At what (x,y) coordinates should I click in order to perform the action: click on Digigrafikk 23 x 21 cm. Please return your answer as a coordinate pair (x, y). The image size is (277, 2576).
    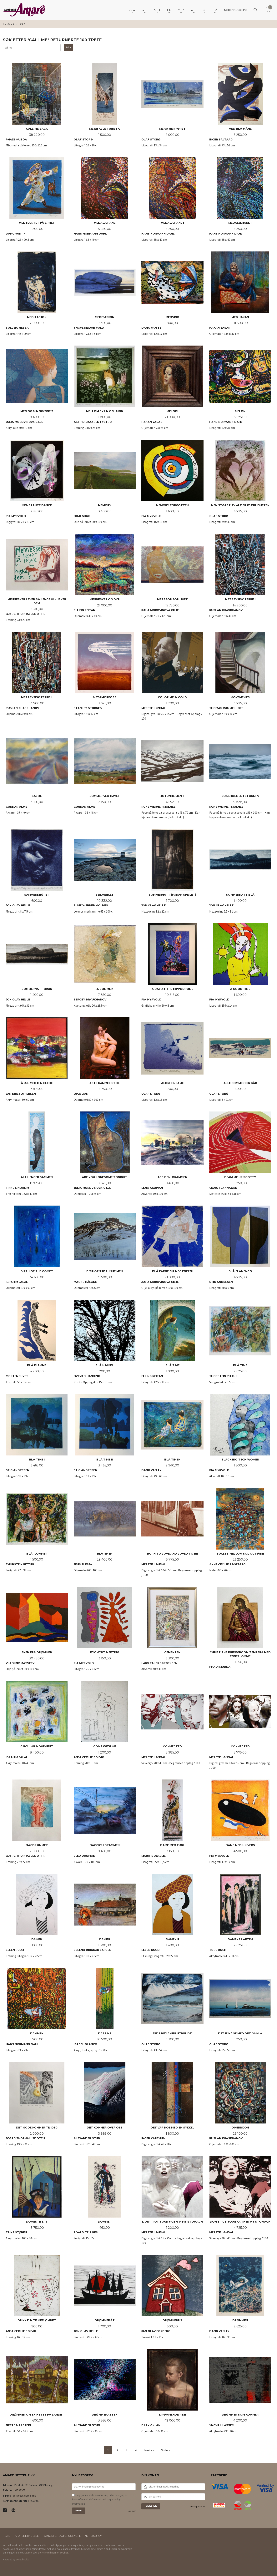
    Looking at the image, I should click on (37, 484).